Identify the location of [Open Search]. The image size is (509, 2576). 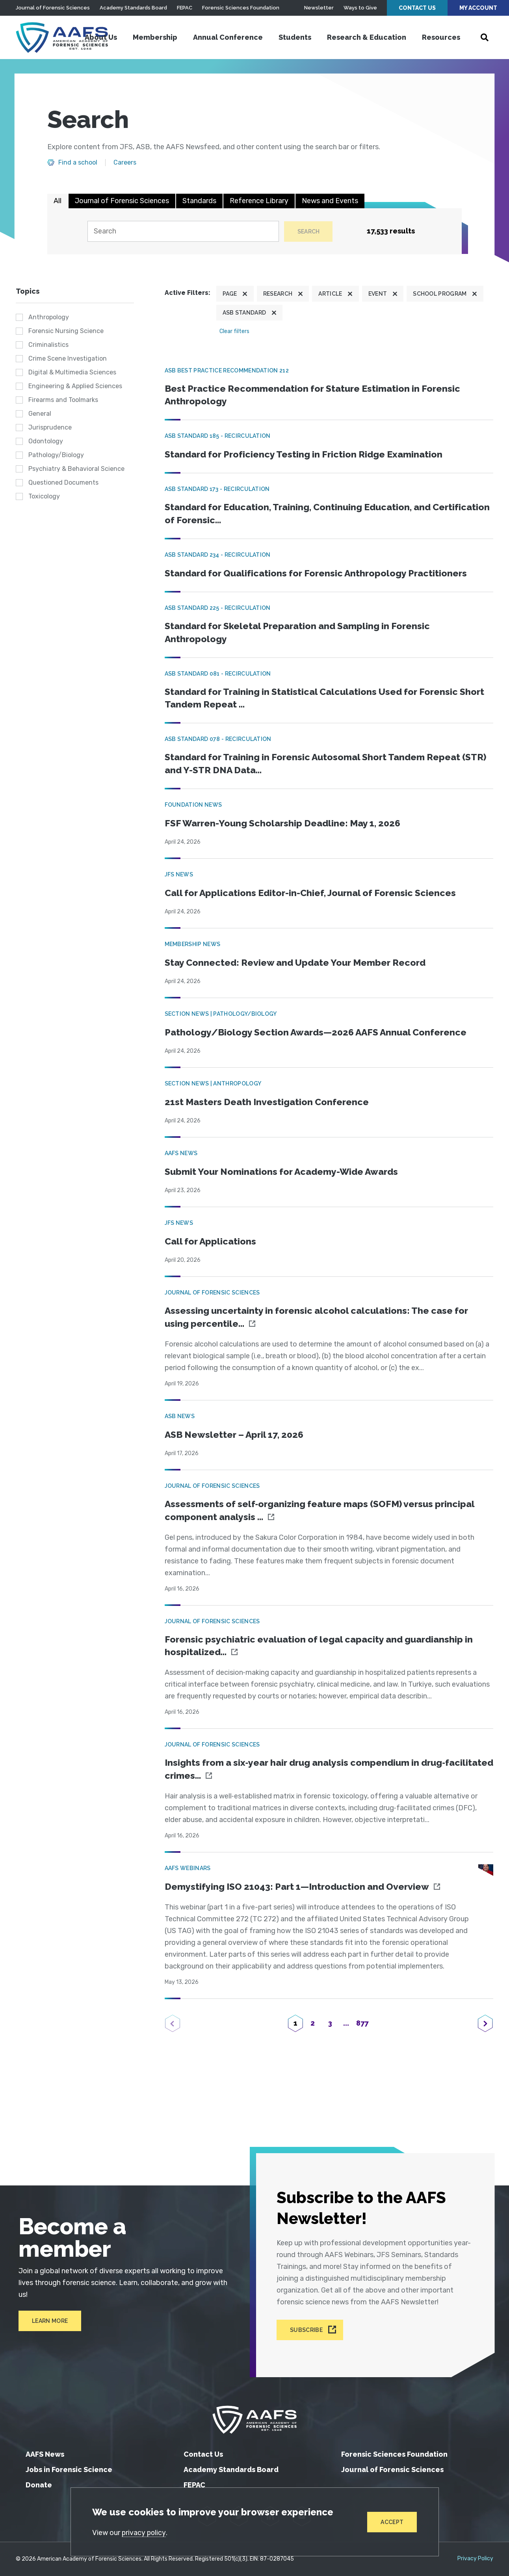
(484, 37).